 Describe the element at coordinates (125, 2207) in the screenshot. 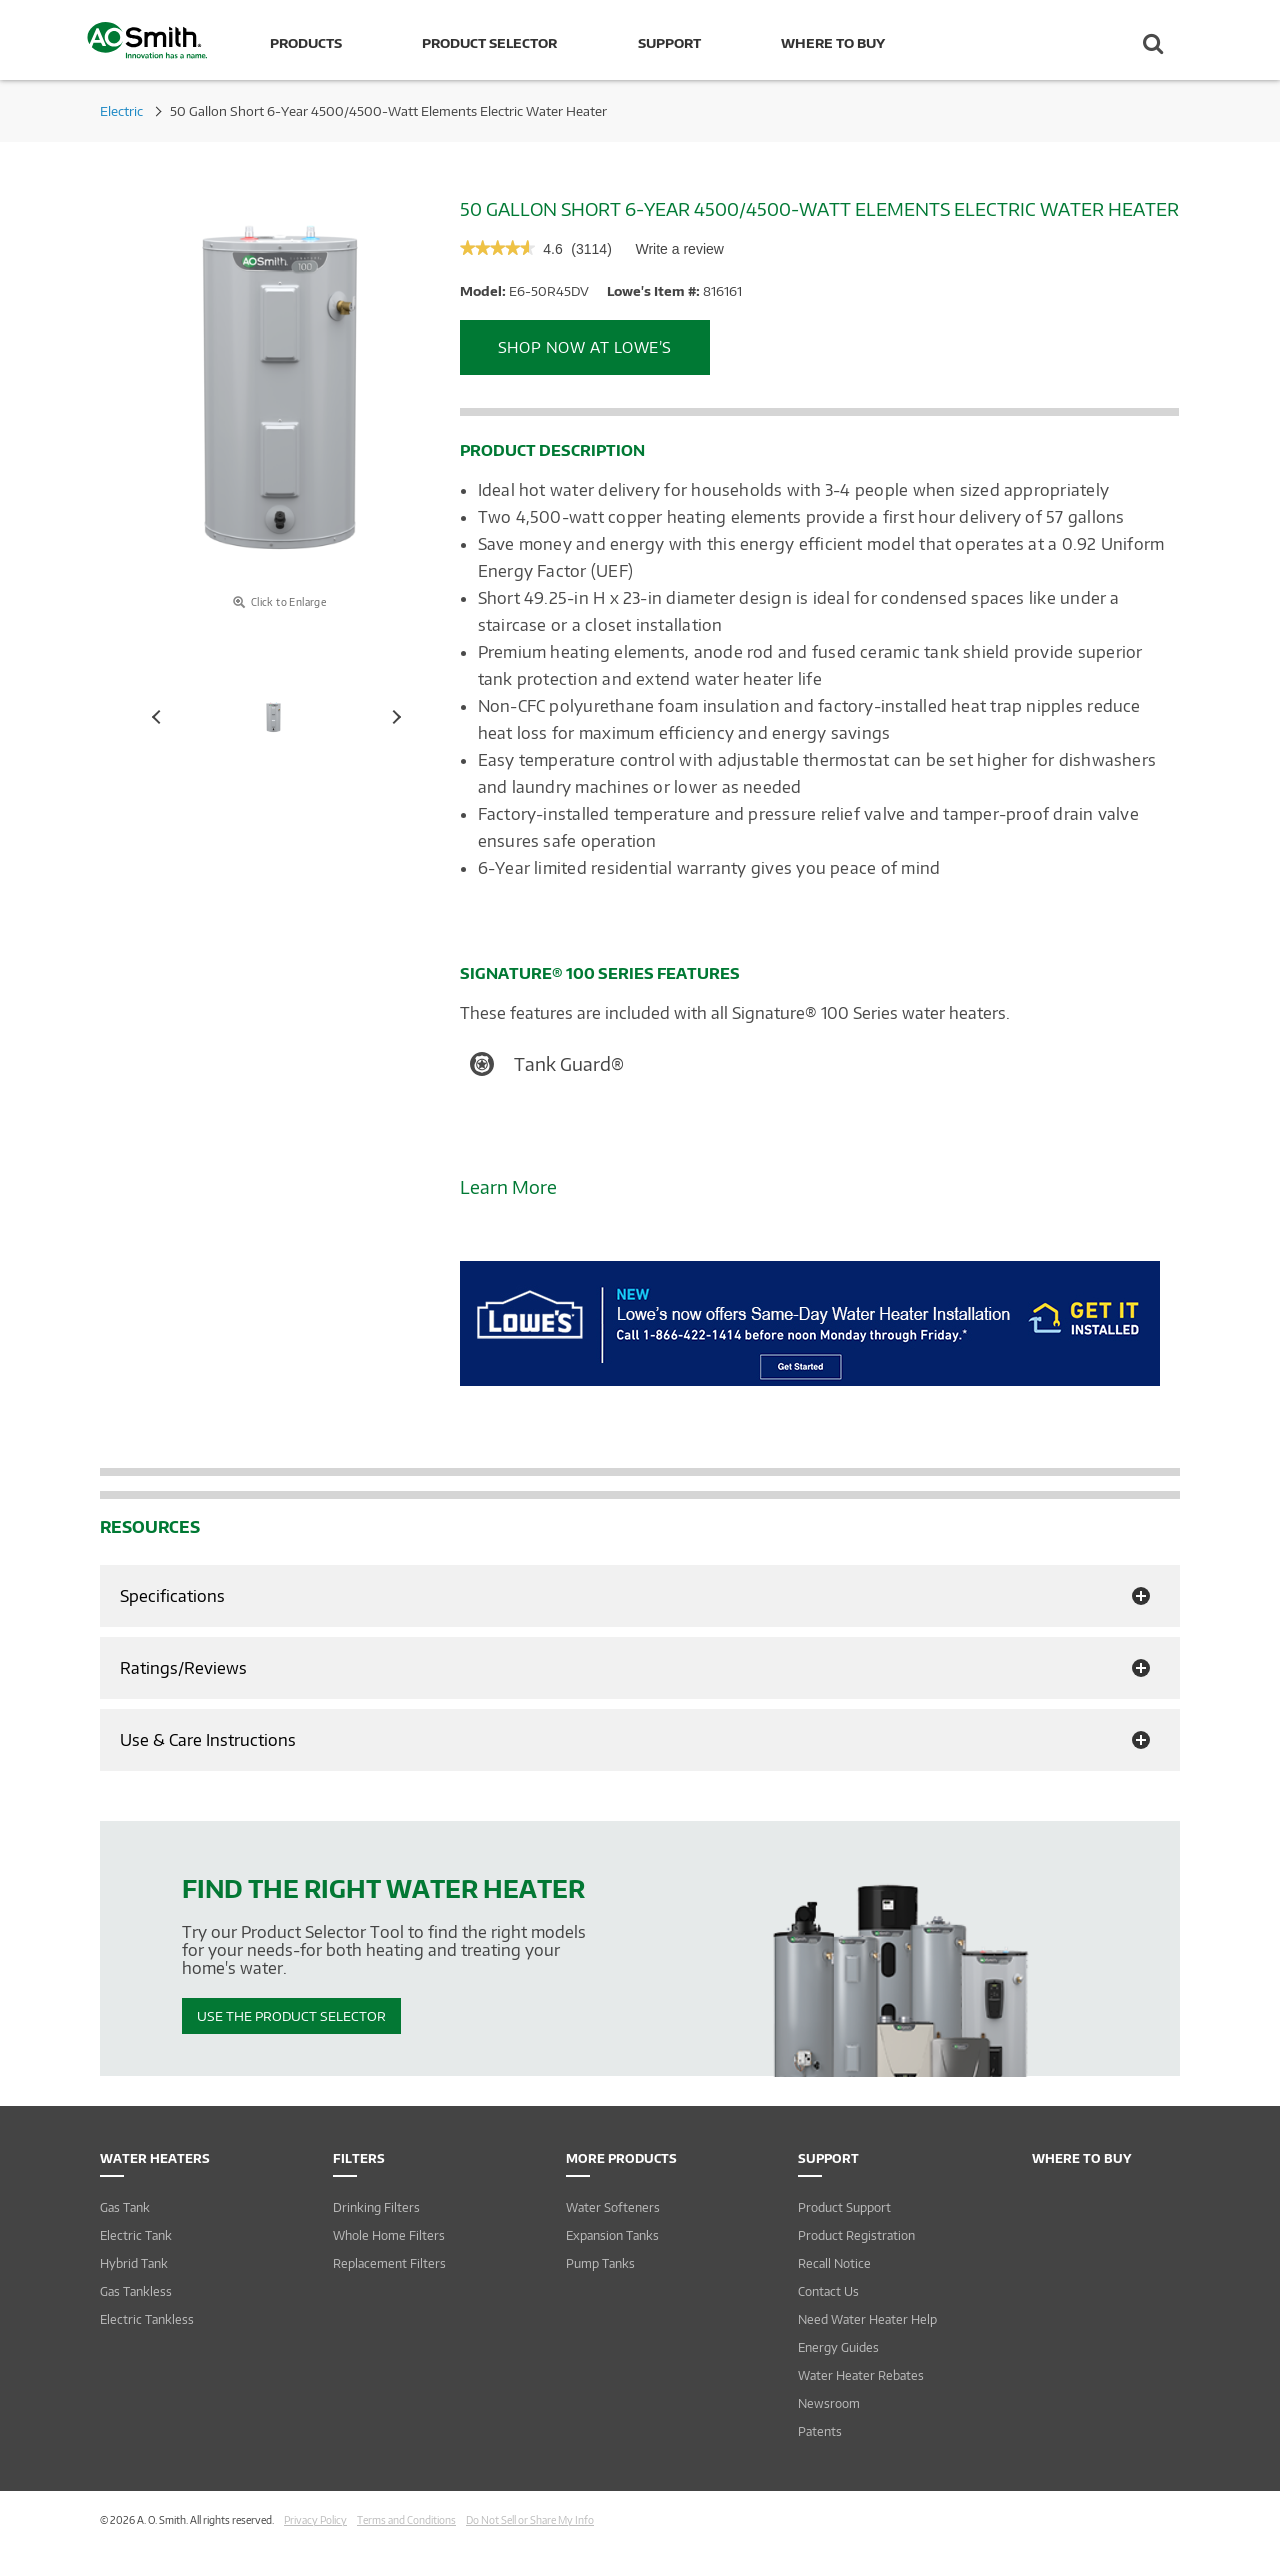

I see `Gas Tank` at that location.